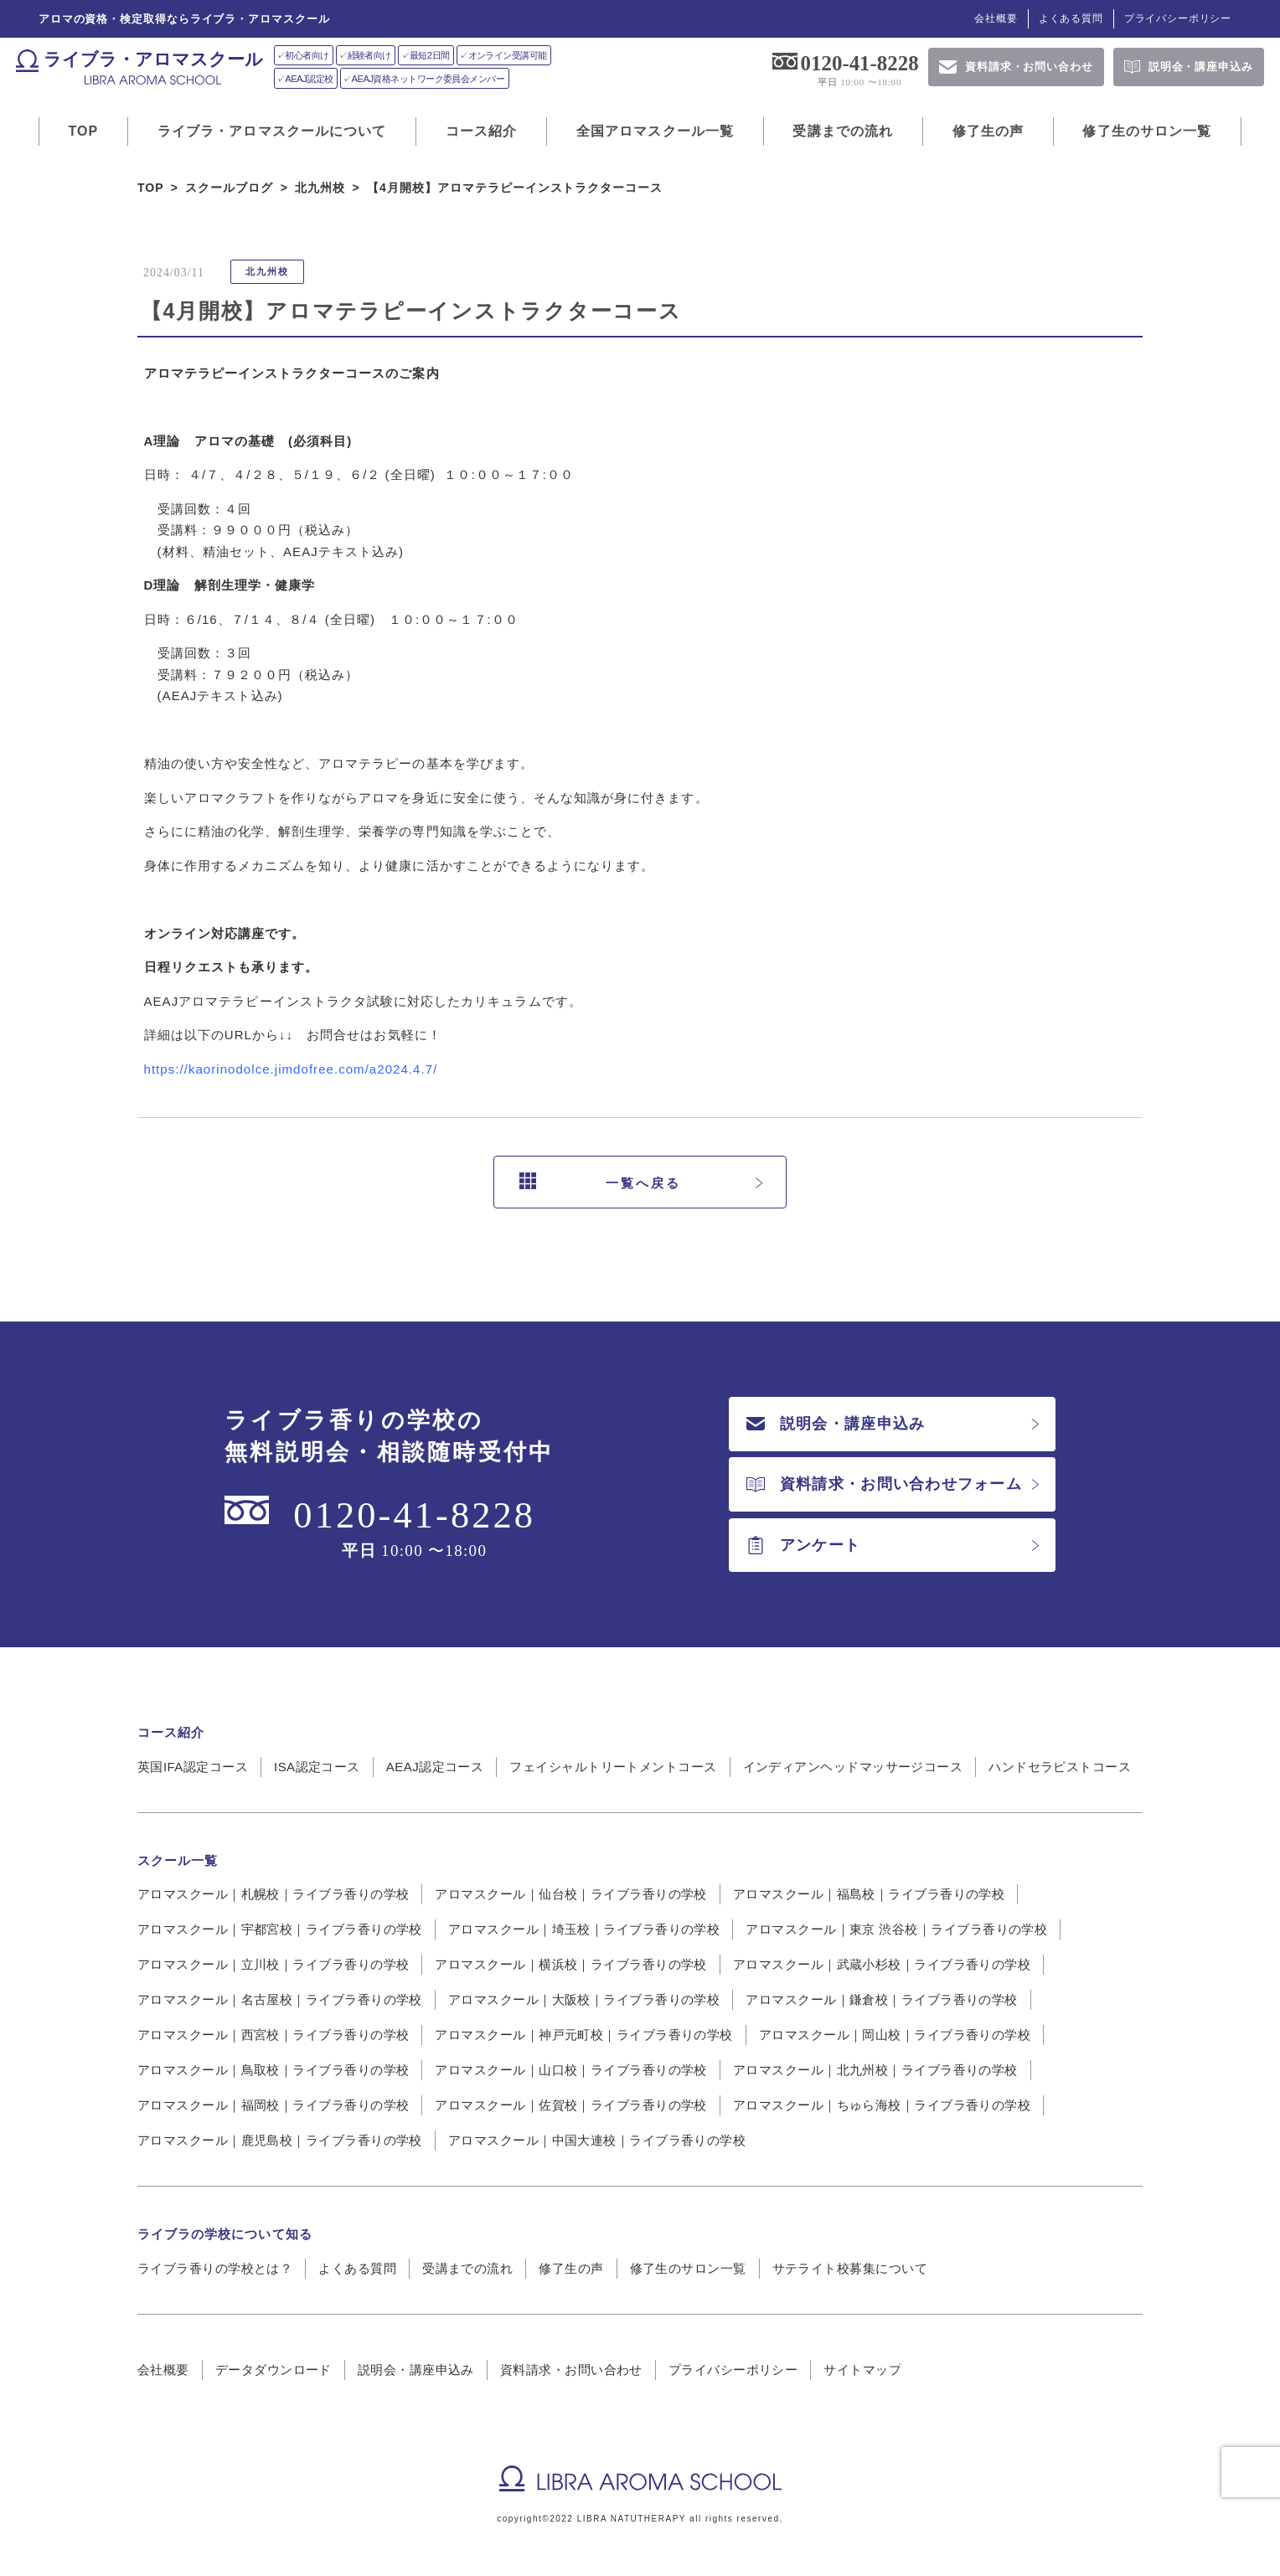  What do you see at coordinates (612, 1766) in the screenshot?
I see `フェイシャルトリートメントコース` at bounding box center [612, 1766].